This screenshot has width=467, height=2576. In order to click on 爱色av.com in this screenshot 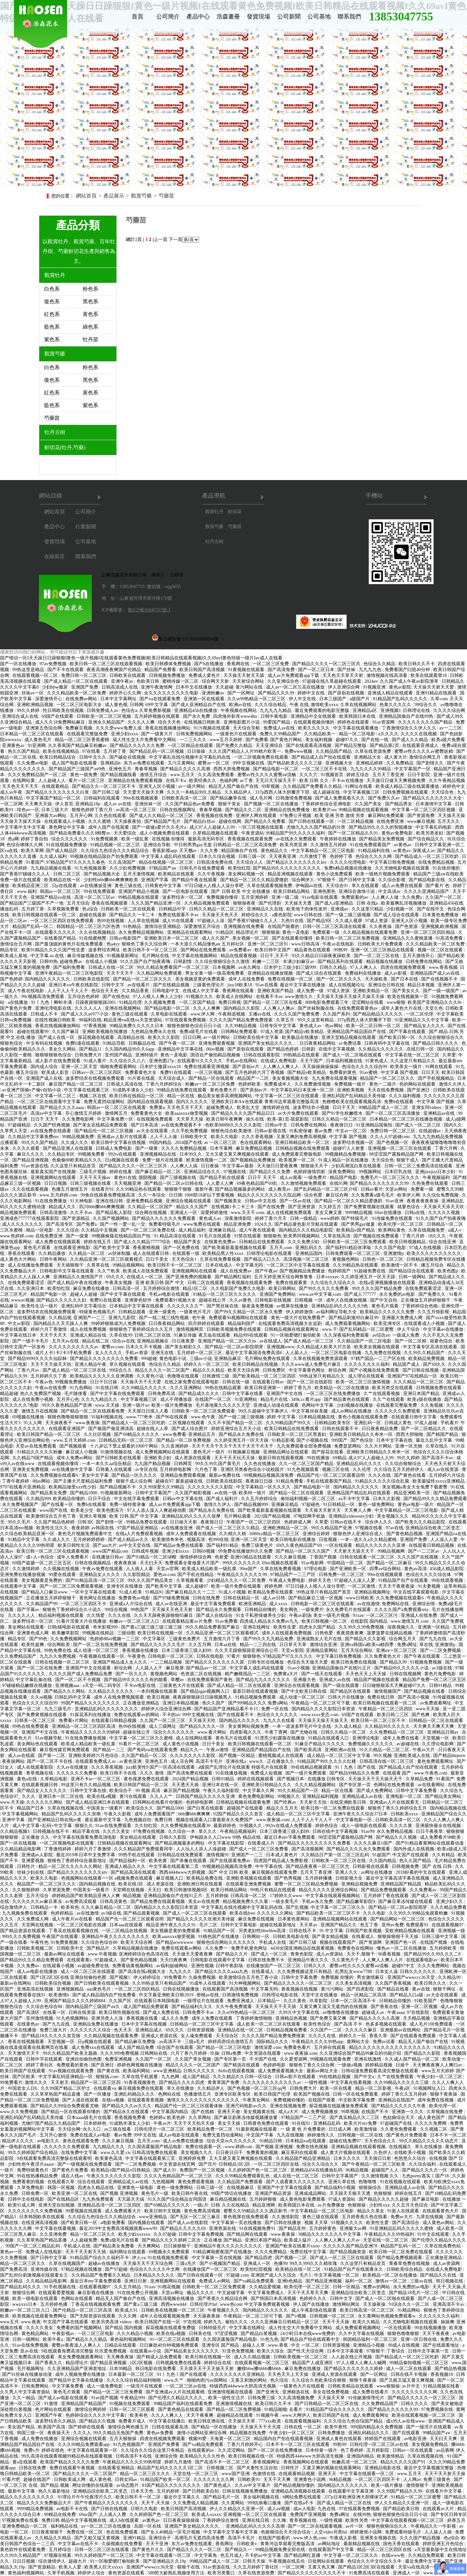, I will do `click(164, 1574)`.